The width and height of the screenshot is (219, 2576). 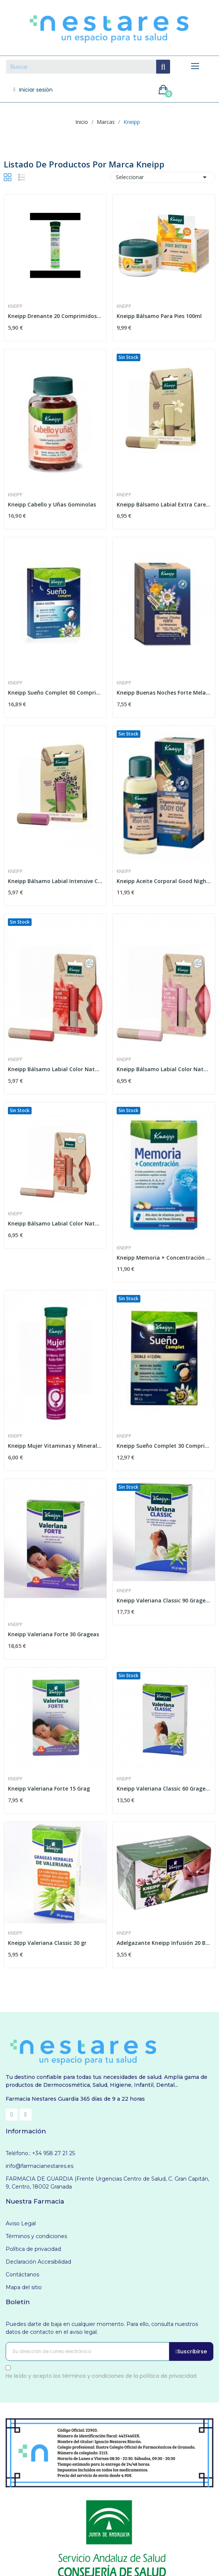 I want to click on Kneipp Mujer Vitaminas y Minerales Sabor mango..., so click(x=55, y=1445).